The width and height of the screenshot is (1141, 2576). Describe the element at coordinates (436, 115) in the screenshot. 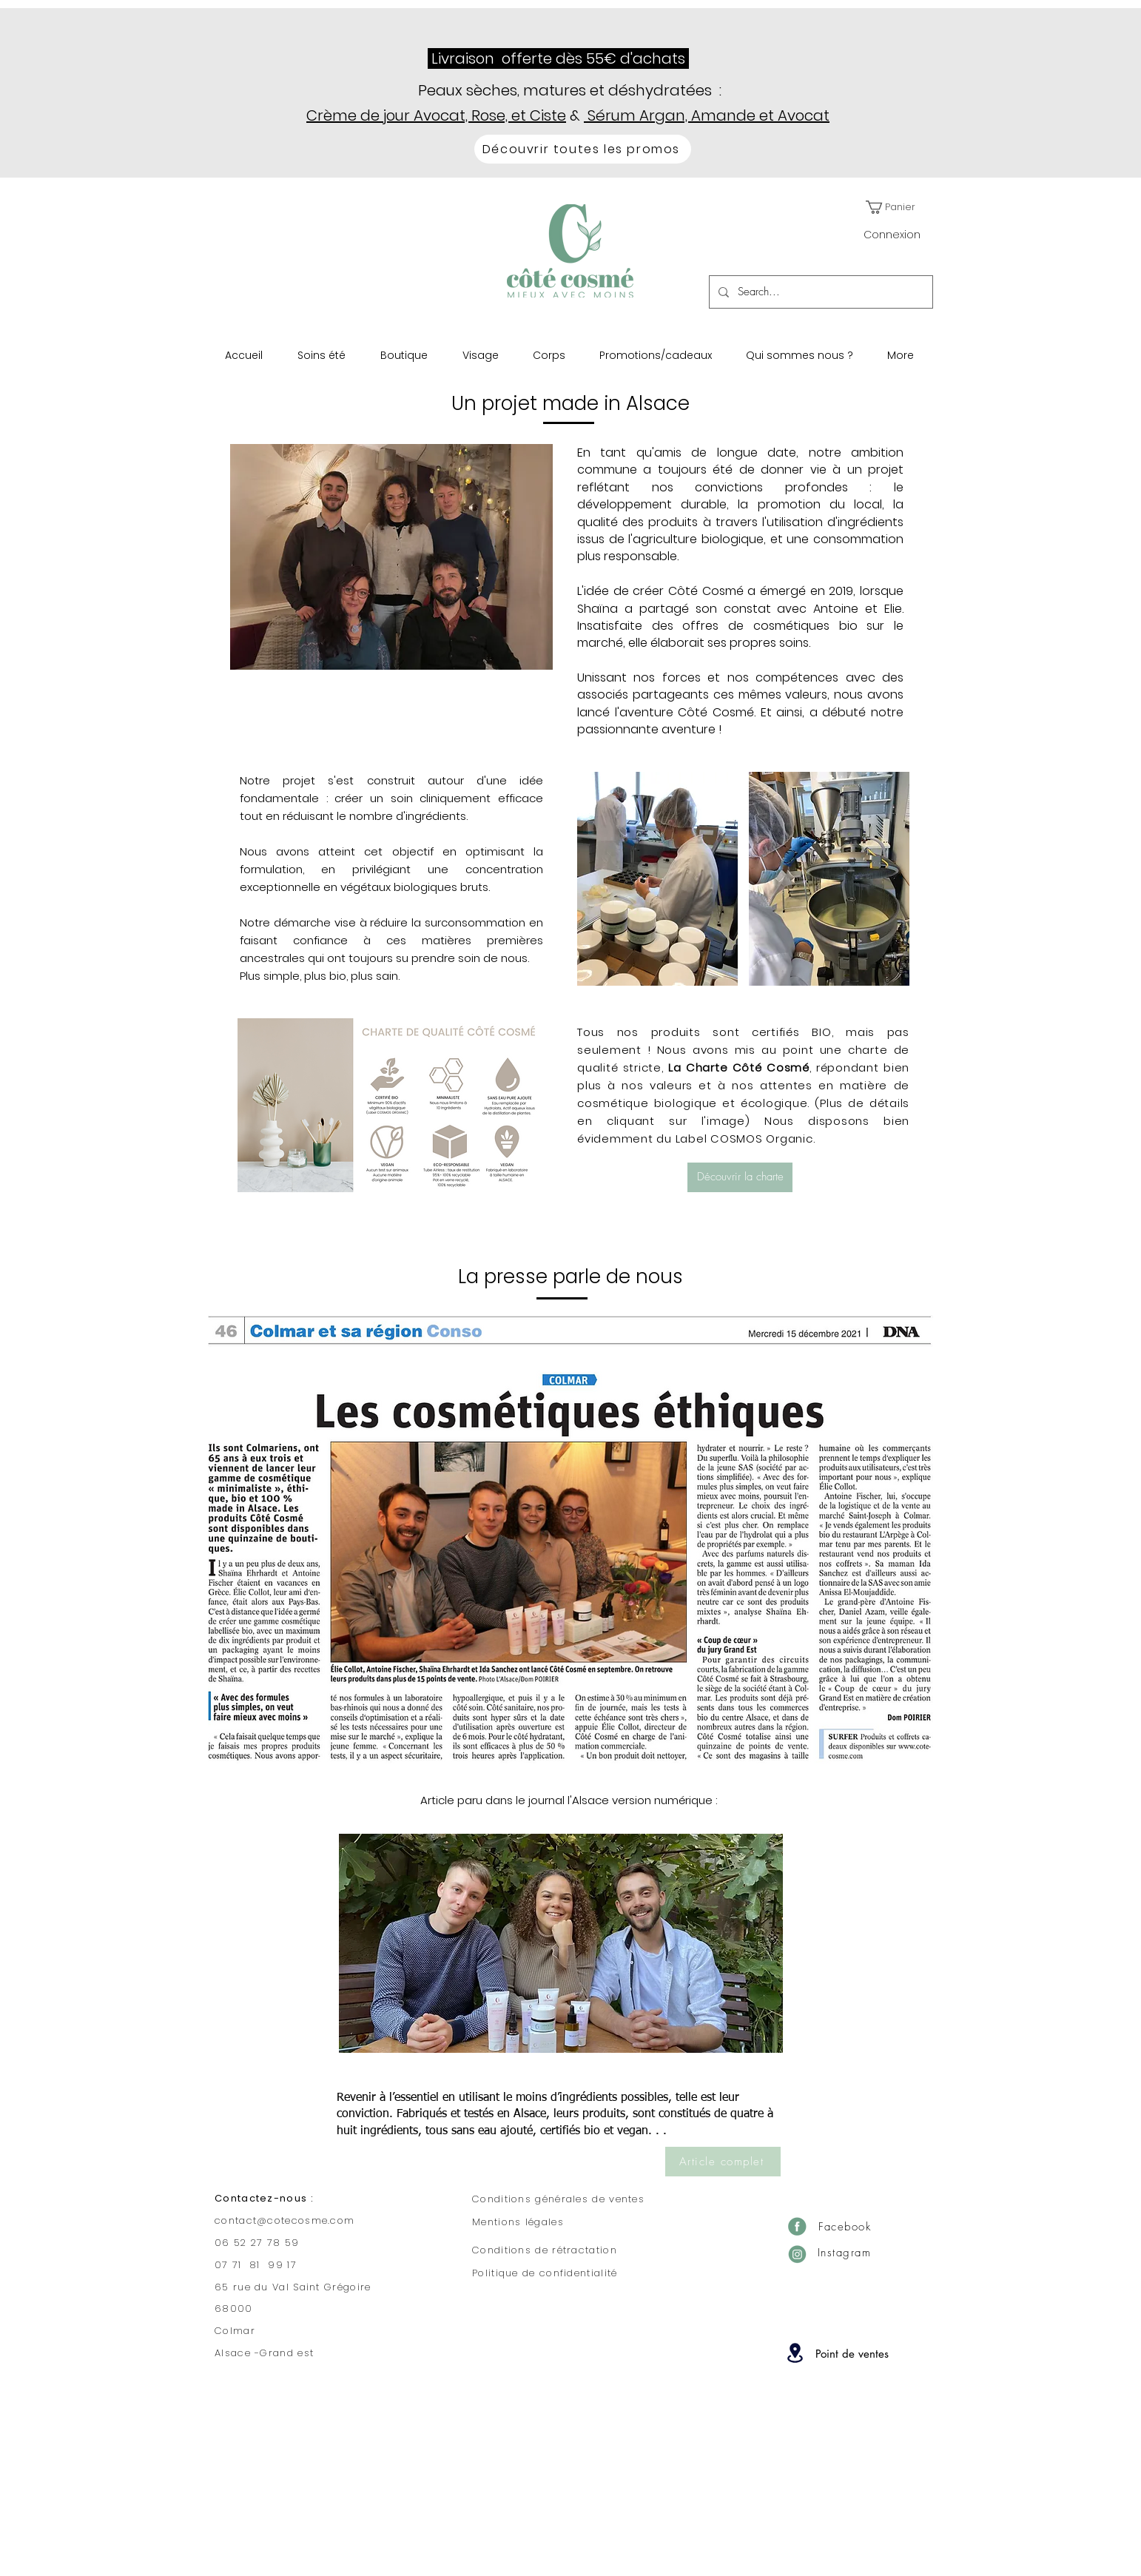

I see `Crème de jour Avocat, Rose, et Ciste` at that location.